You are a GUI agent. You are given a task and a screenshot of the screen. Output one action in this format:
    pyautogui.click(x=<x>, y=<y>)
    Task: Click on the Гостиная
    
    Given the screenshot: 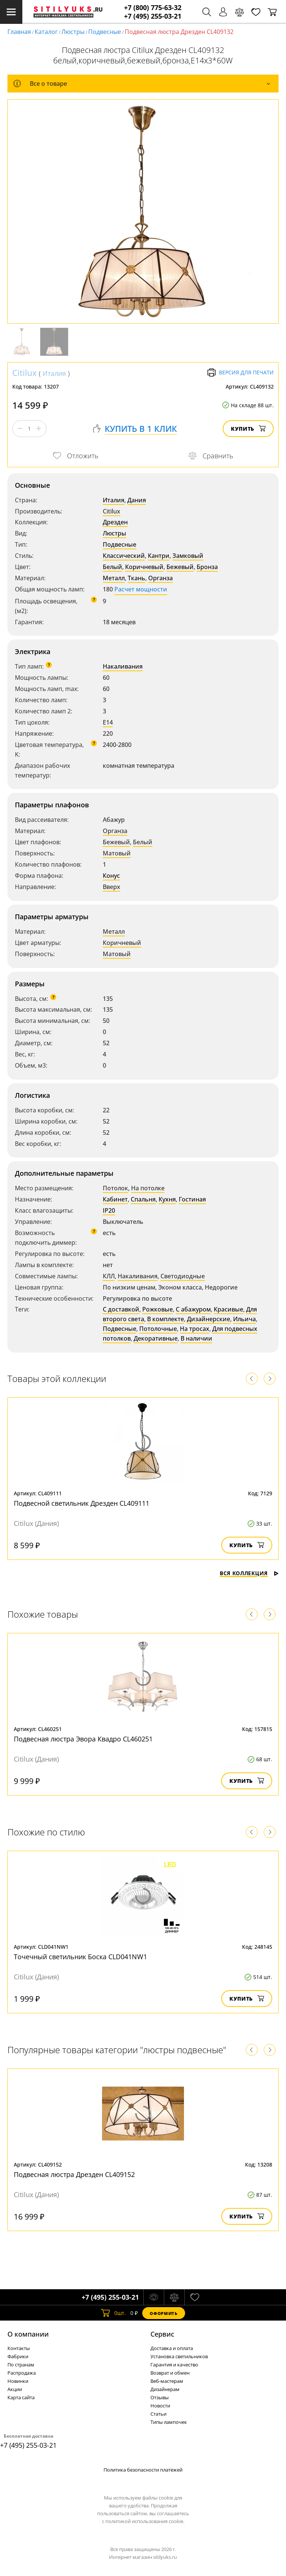 What is the action you would take?
    pyautogui.click(x=192, y=1199)
    